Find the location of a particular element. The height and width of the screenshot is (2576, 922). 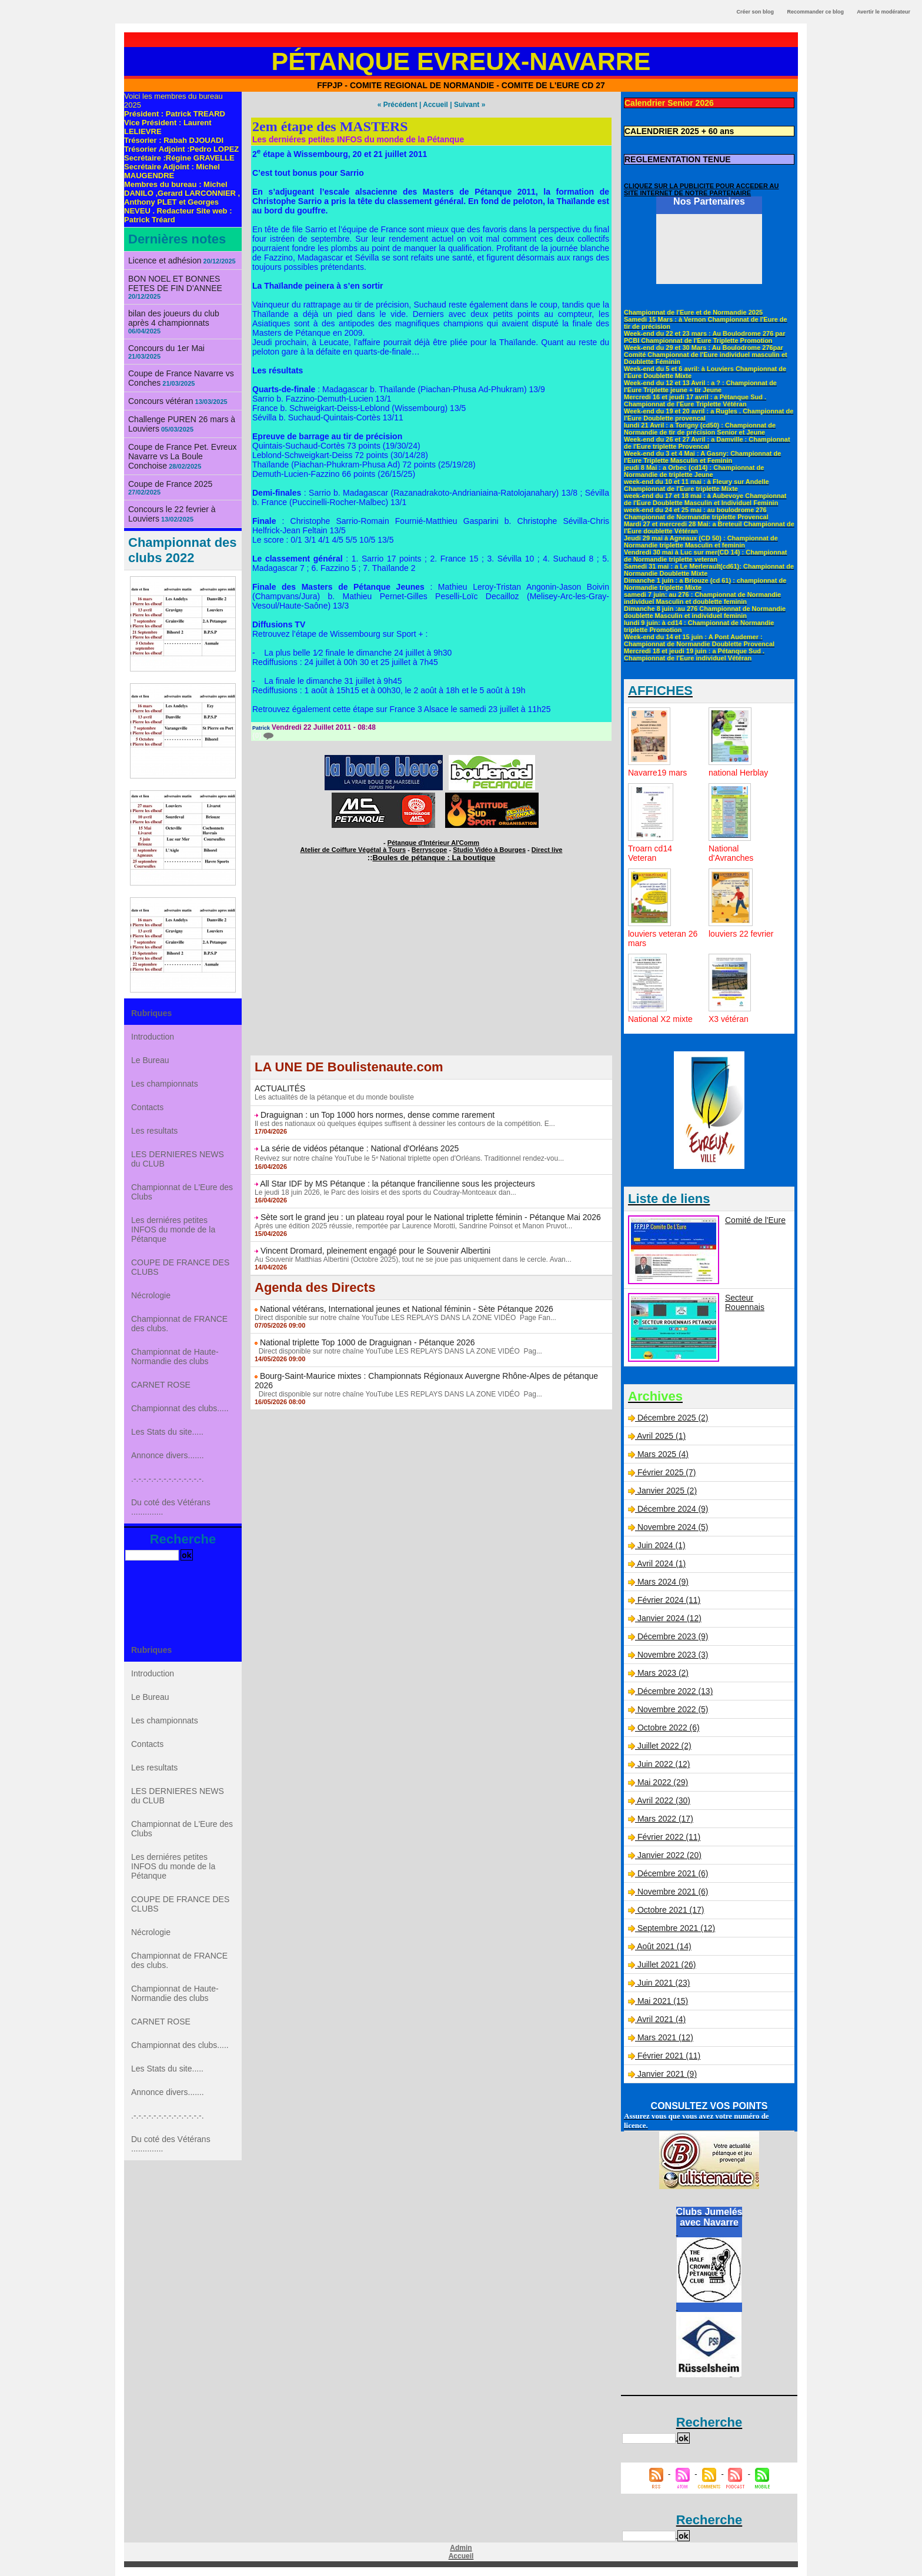

LES DERNIERES NEWS du CLUB is located at coordinates (177, 1159).